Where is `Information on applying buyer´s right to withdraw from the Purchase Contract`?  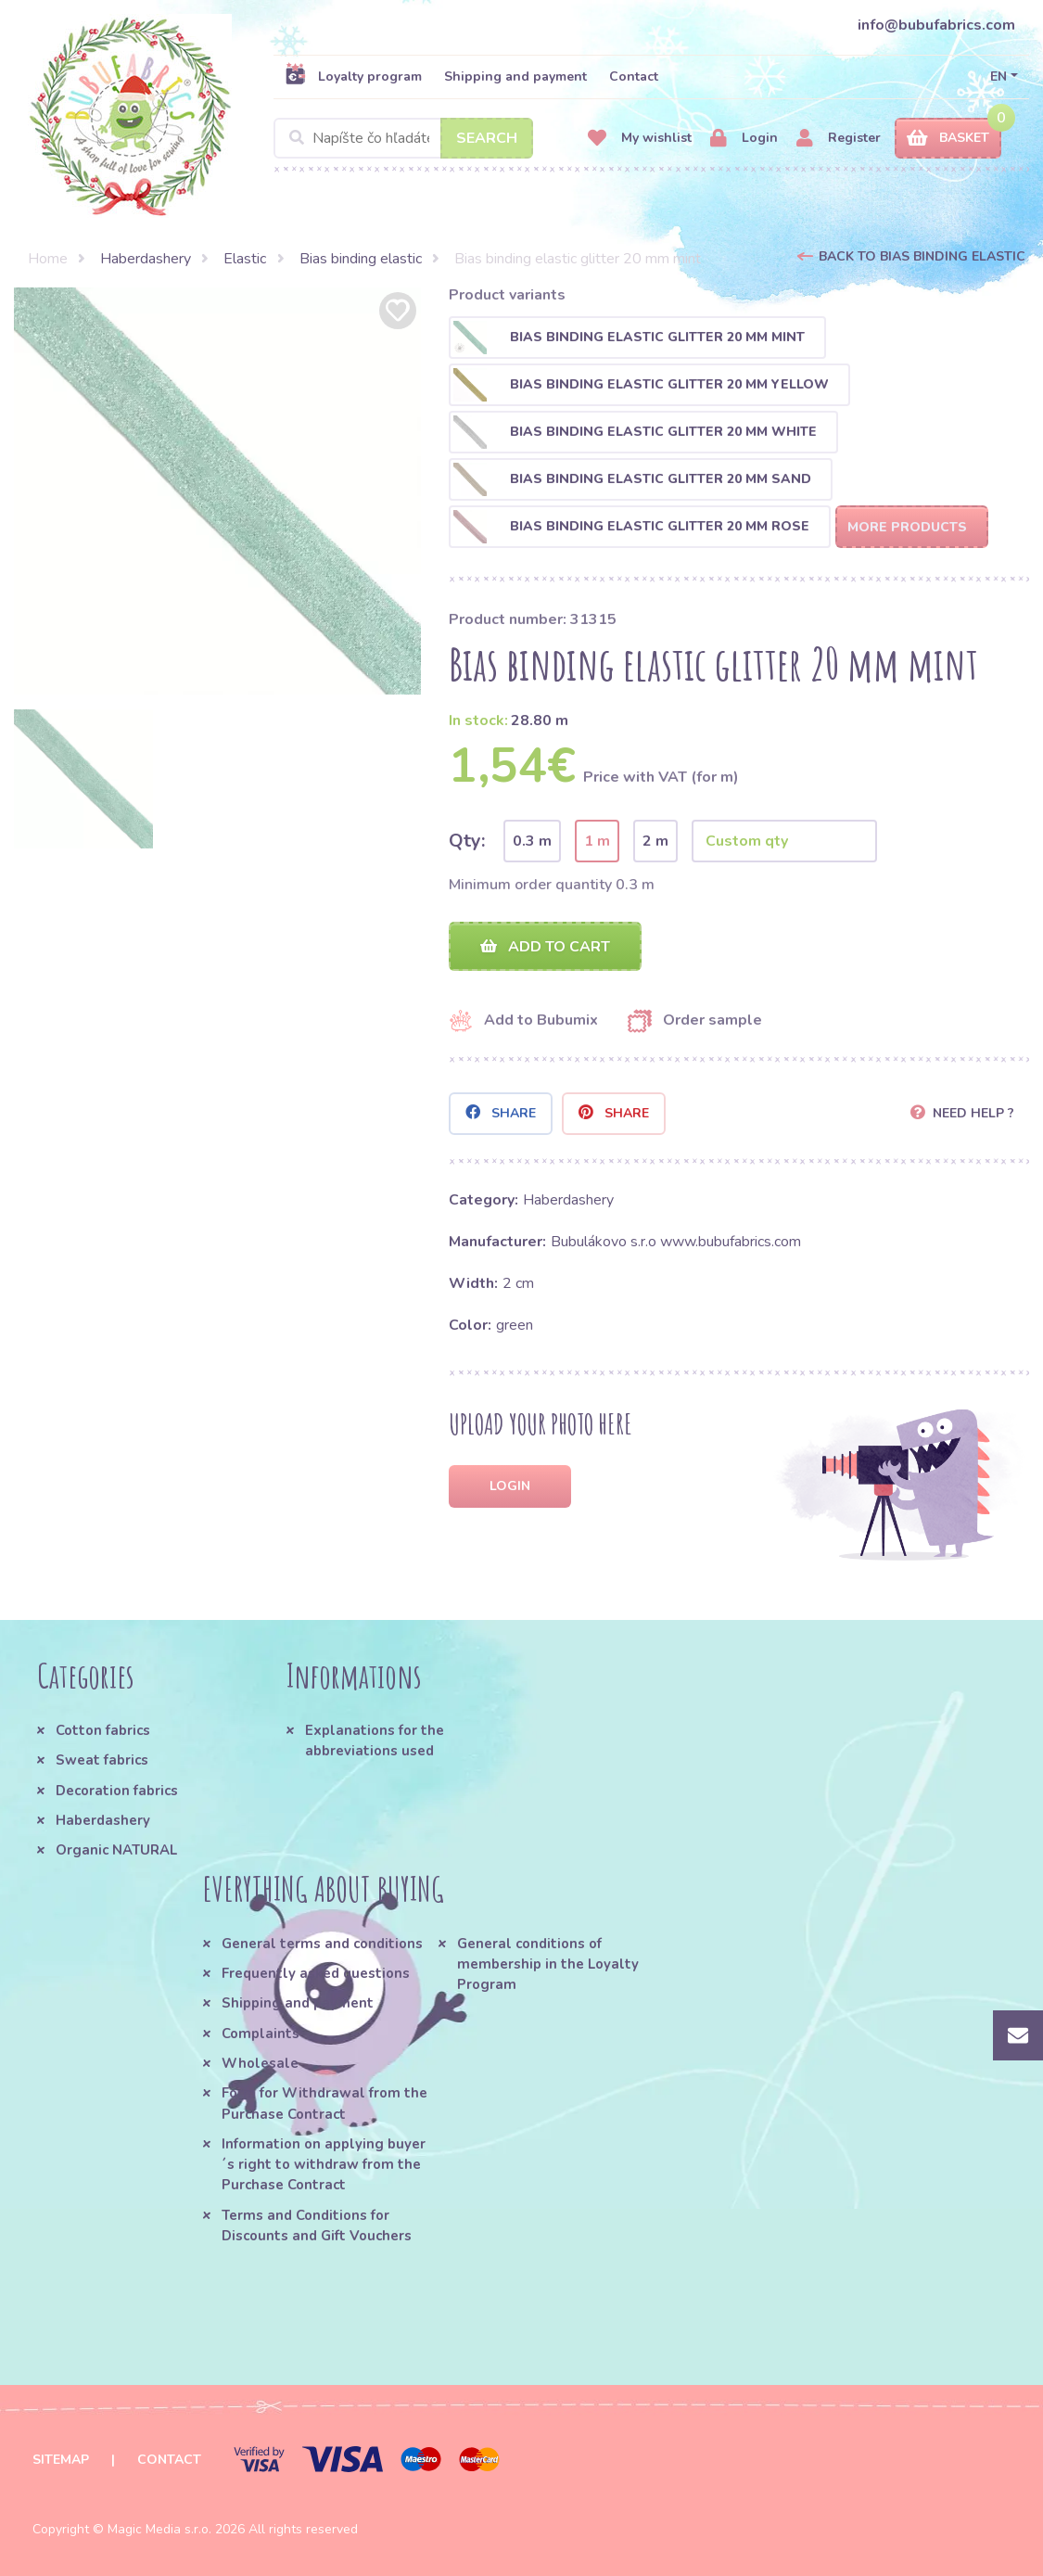
Information on applying buyer´s right to withdraw from the Purchase Contract is located at coordinates (324, 2165).